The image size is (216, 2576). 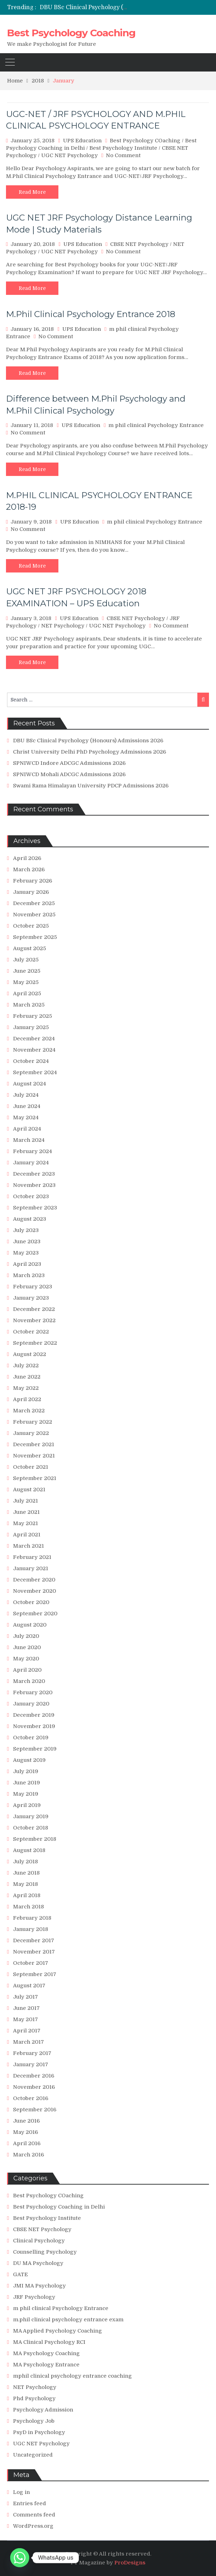 What do you see at coordinates (21, 2492) in the screenshot?
I see `Log in` at bounding box center [21, 2492].